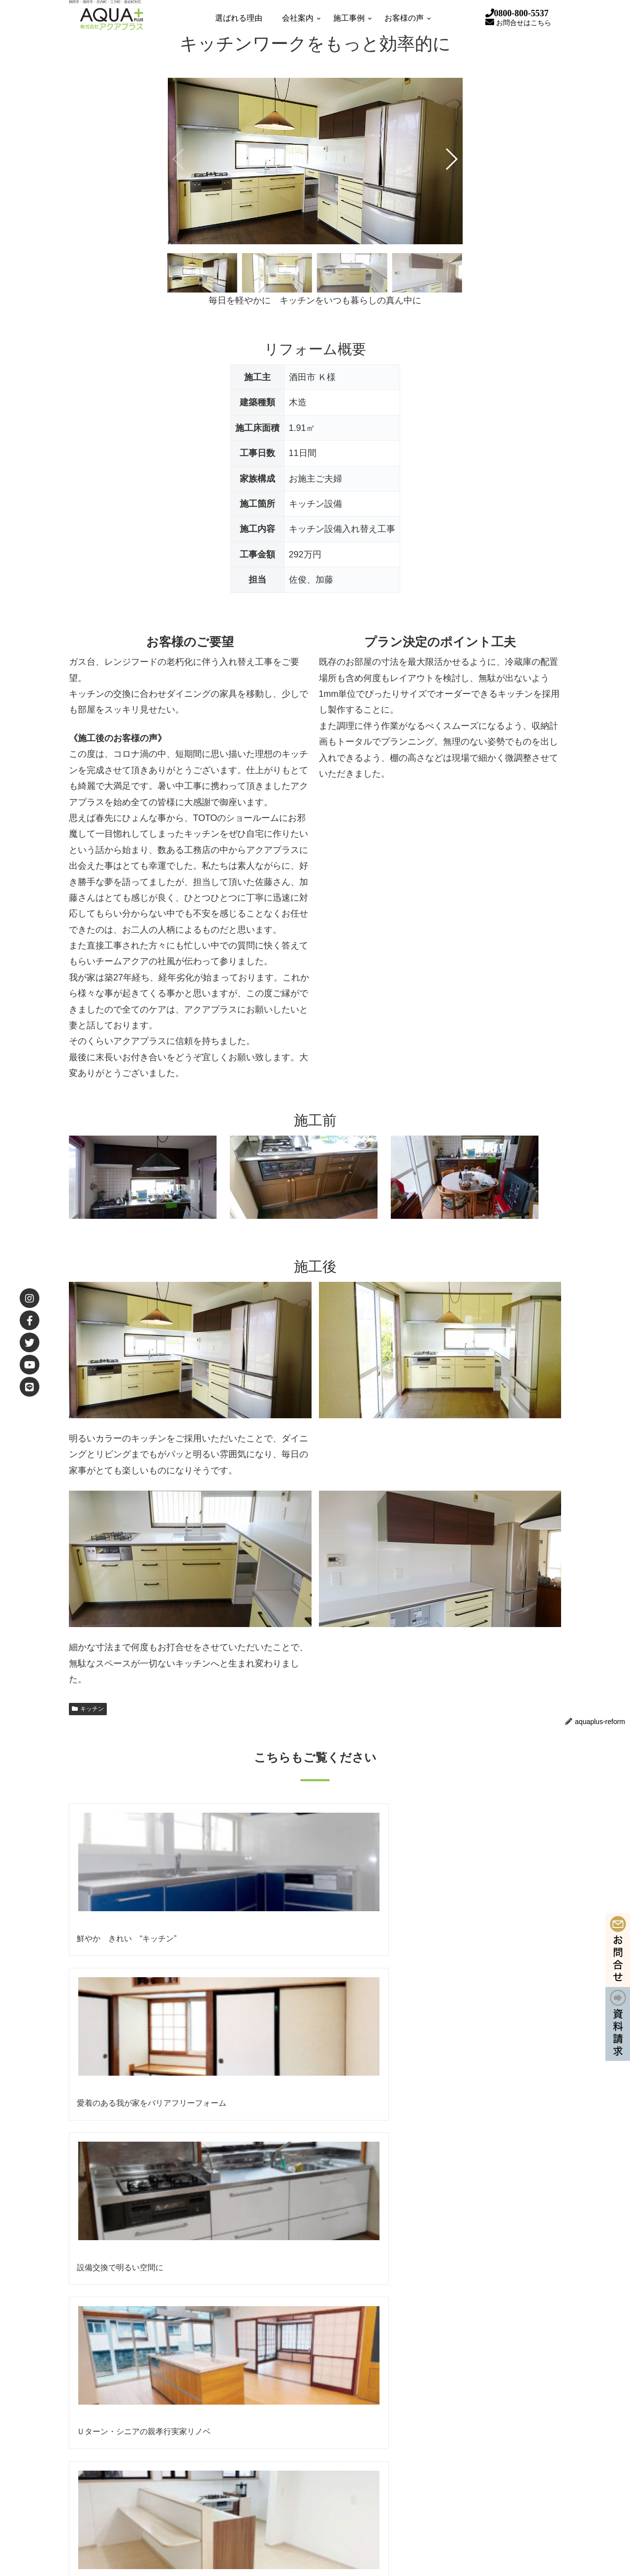 The height and width of the screenshot is (2576, 630). I want to click on アクアプラスの新築, so click(438, 2471).